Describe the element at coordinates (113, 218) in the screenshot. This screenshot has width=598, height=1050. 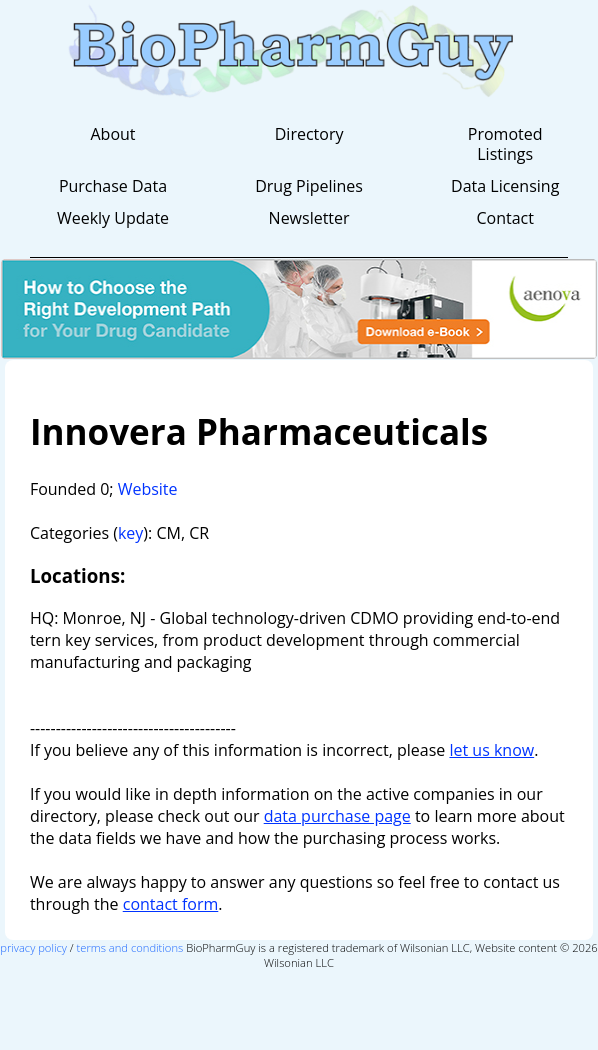
I see `Weekly Update` at that location.